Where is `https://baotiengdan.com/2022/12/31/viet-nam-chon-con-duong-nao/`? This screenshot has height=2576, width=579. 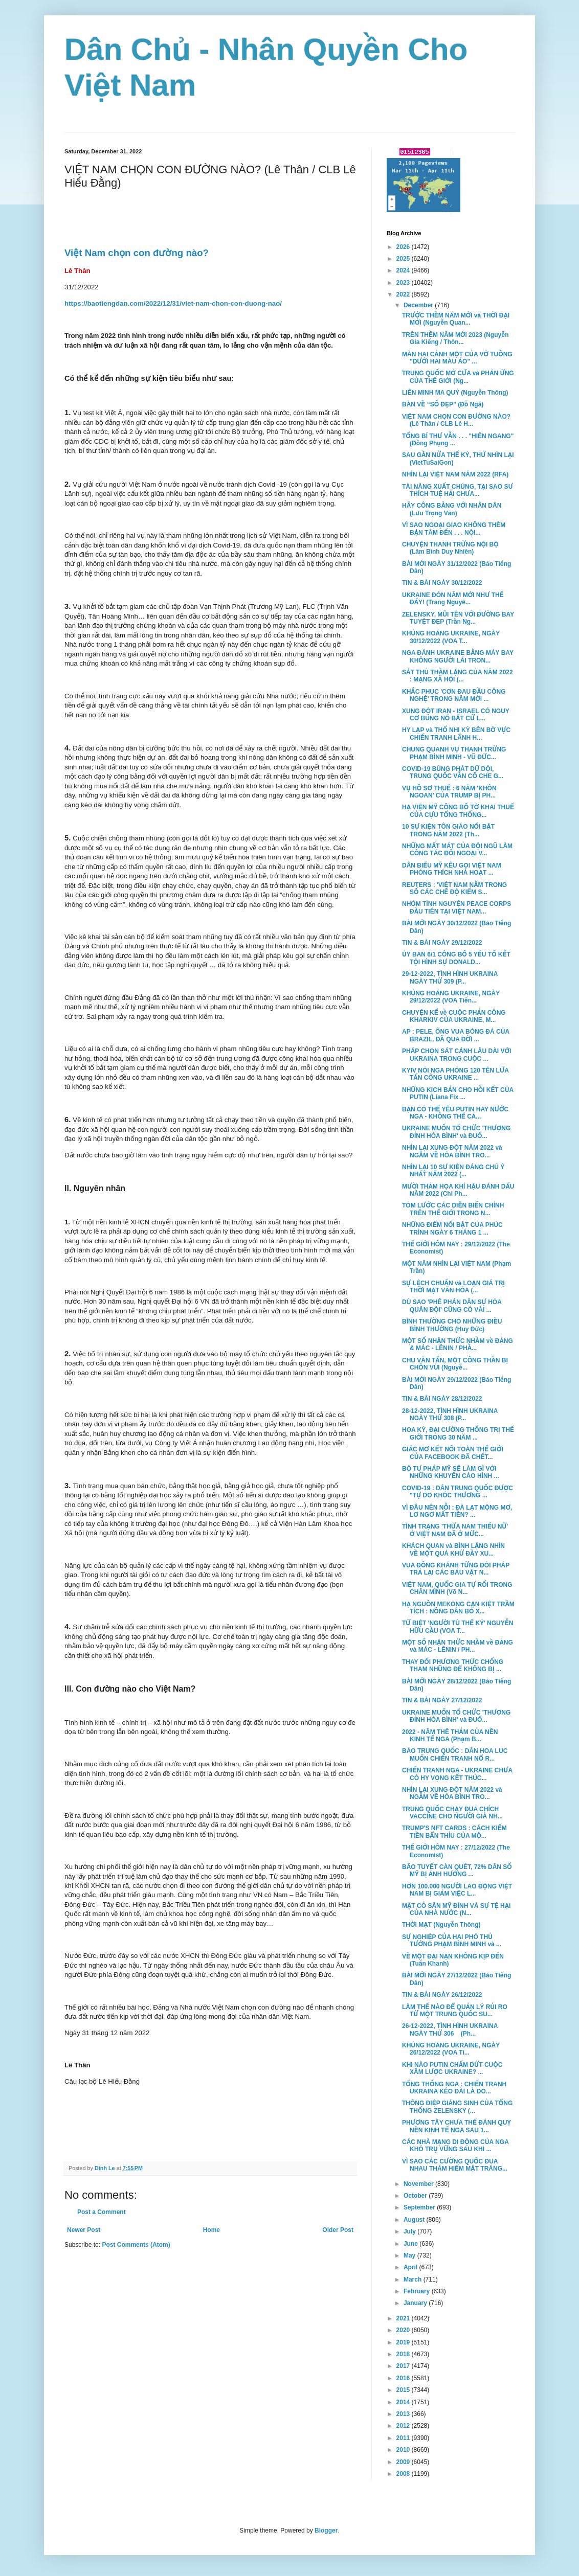
https://baotiengdan.com/2022/12/31/viet-nam-chon-con-duong-nao/ is located at coordinates (173, 303).